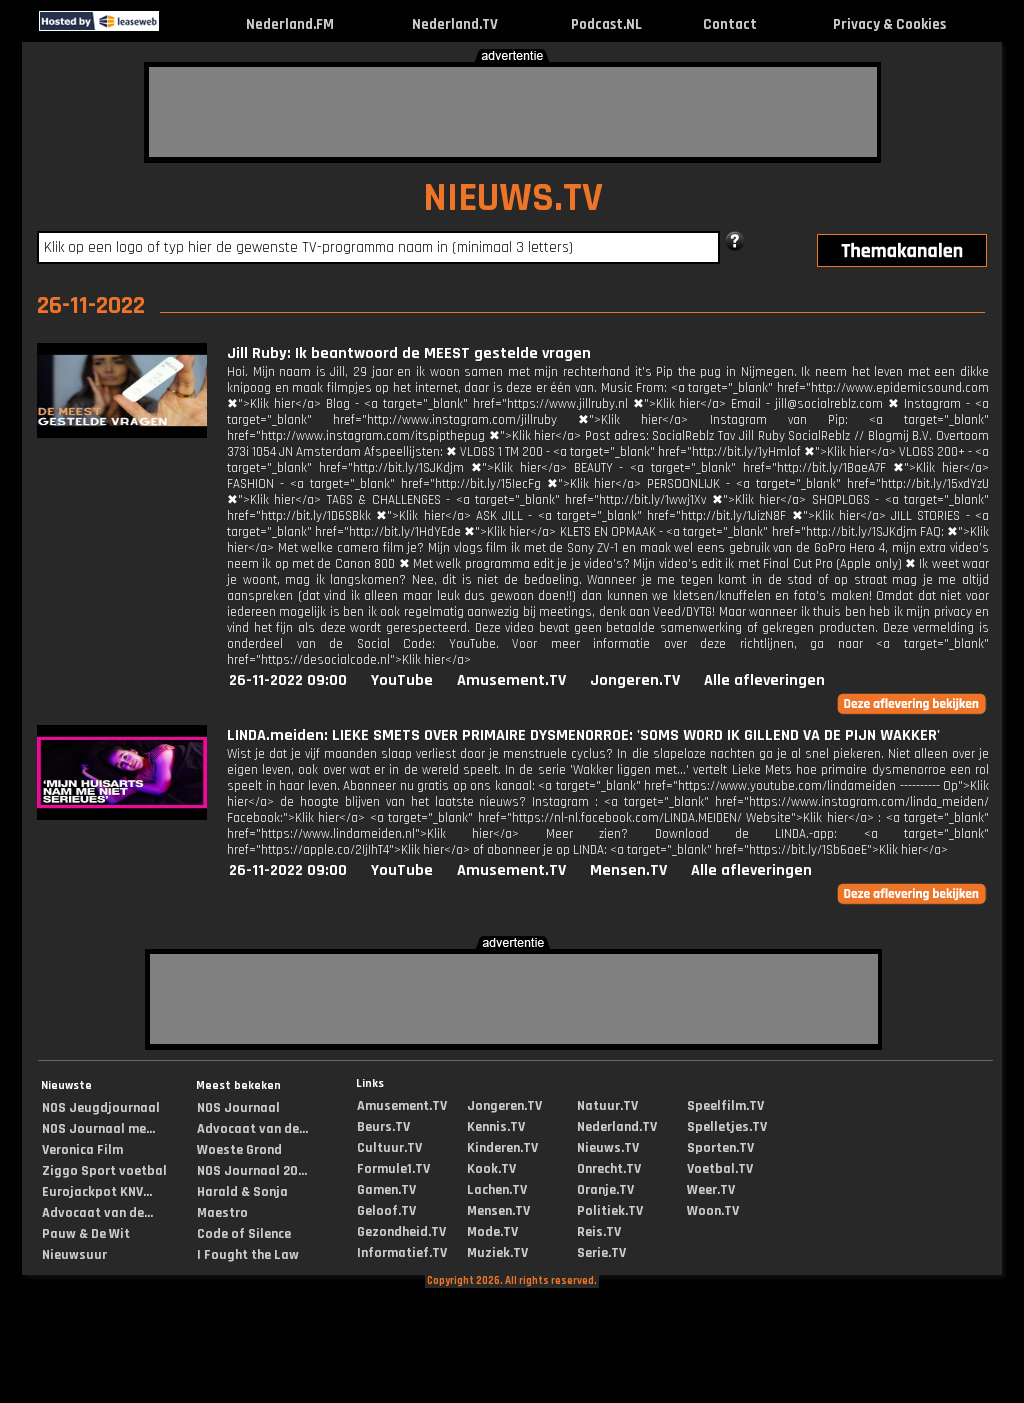  What do you see at coordinates (386, 1190) in the screenshot?
I see `Gamen.TV` at bounding box center [386, 1190].